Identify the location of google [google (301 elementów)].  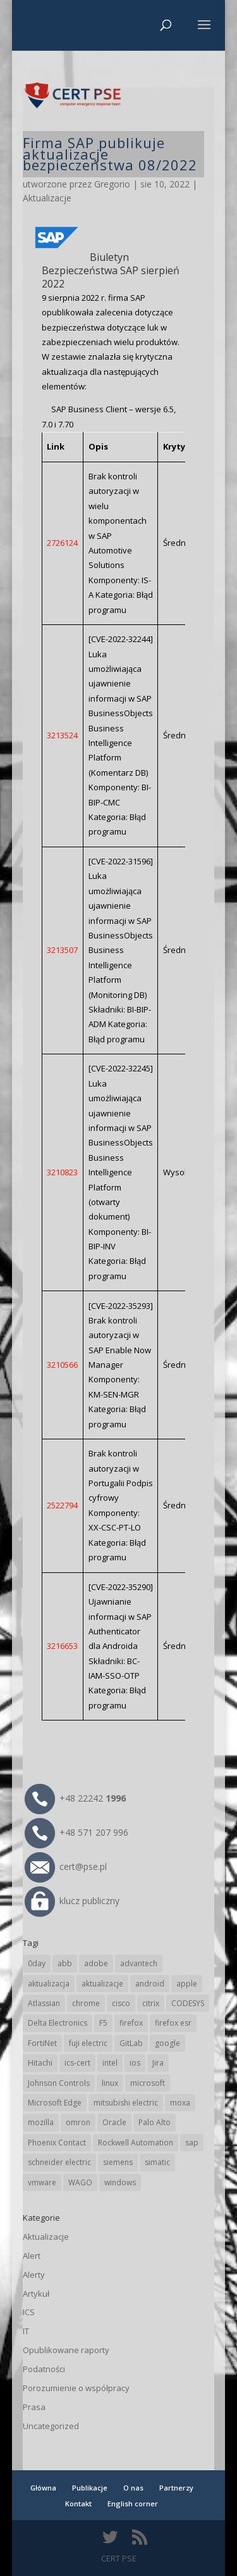
(167, 2043).